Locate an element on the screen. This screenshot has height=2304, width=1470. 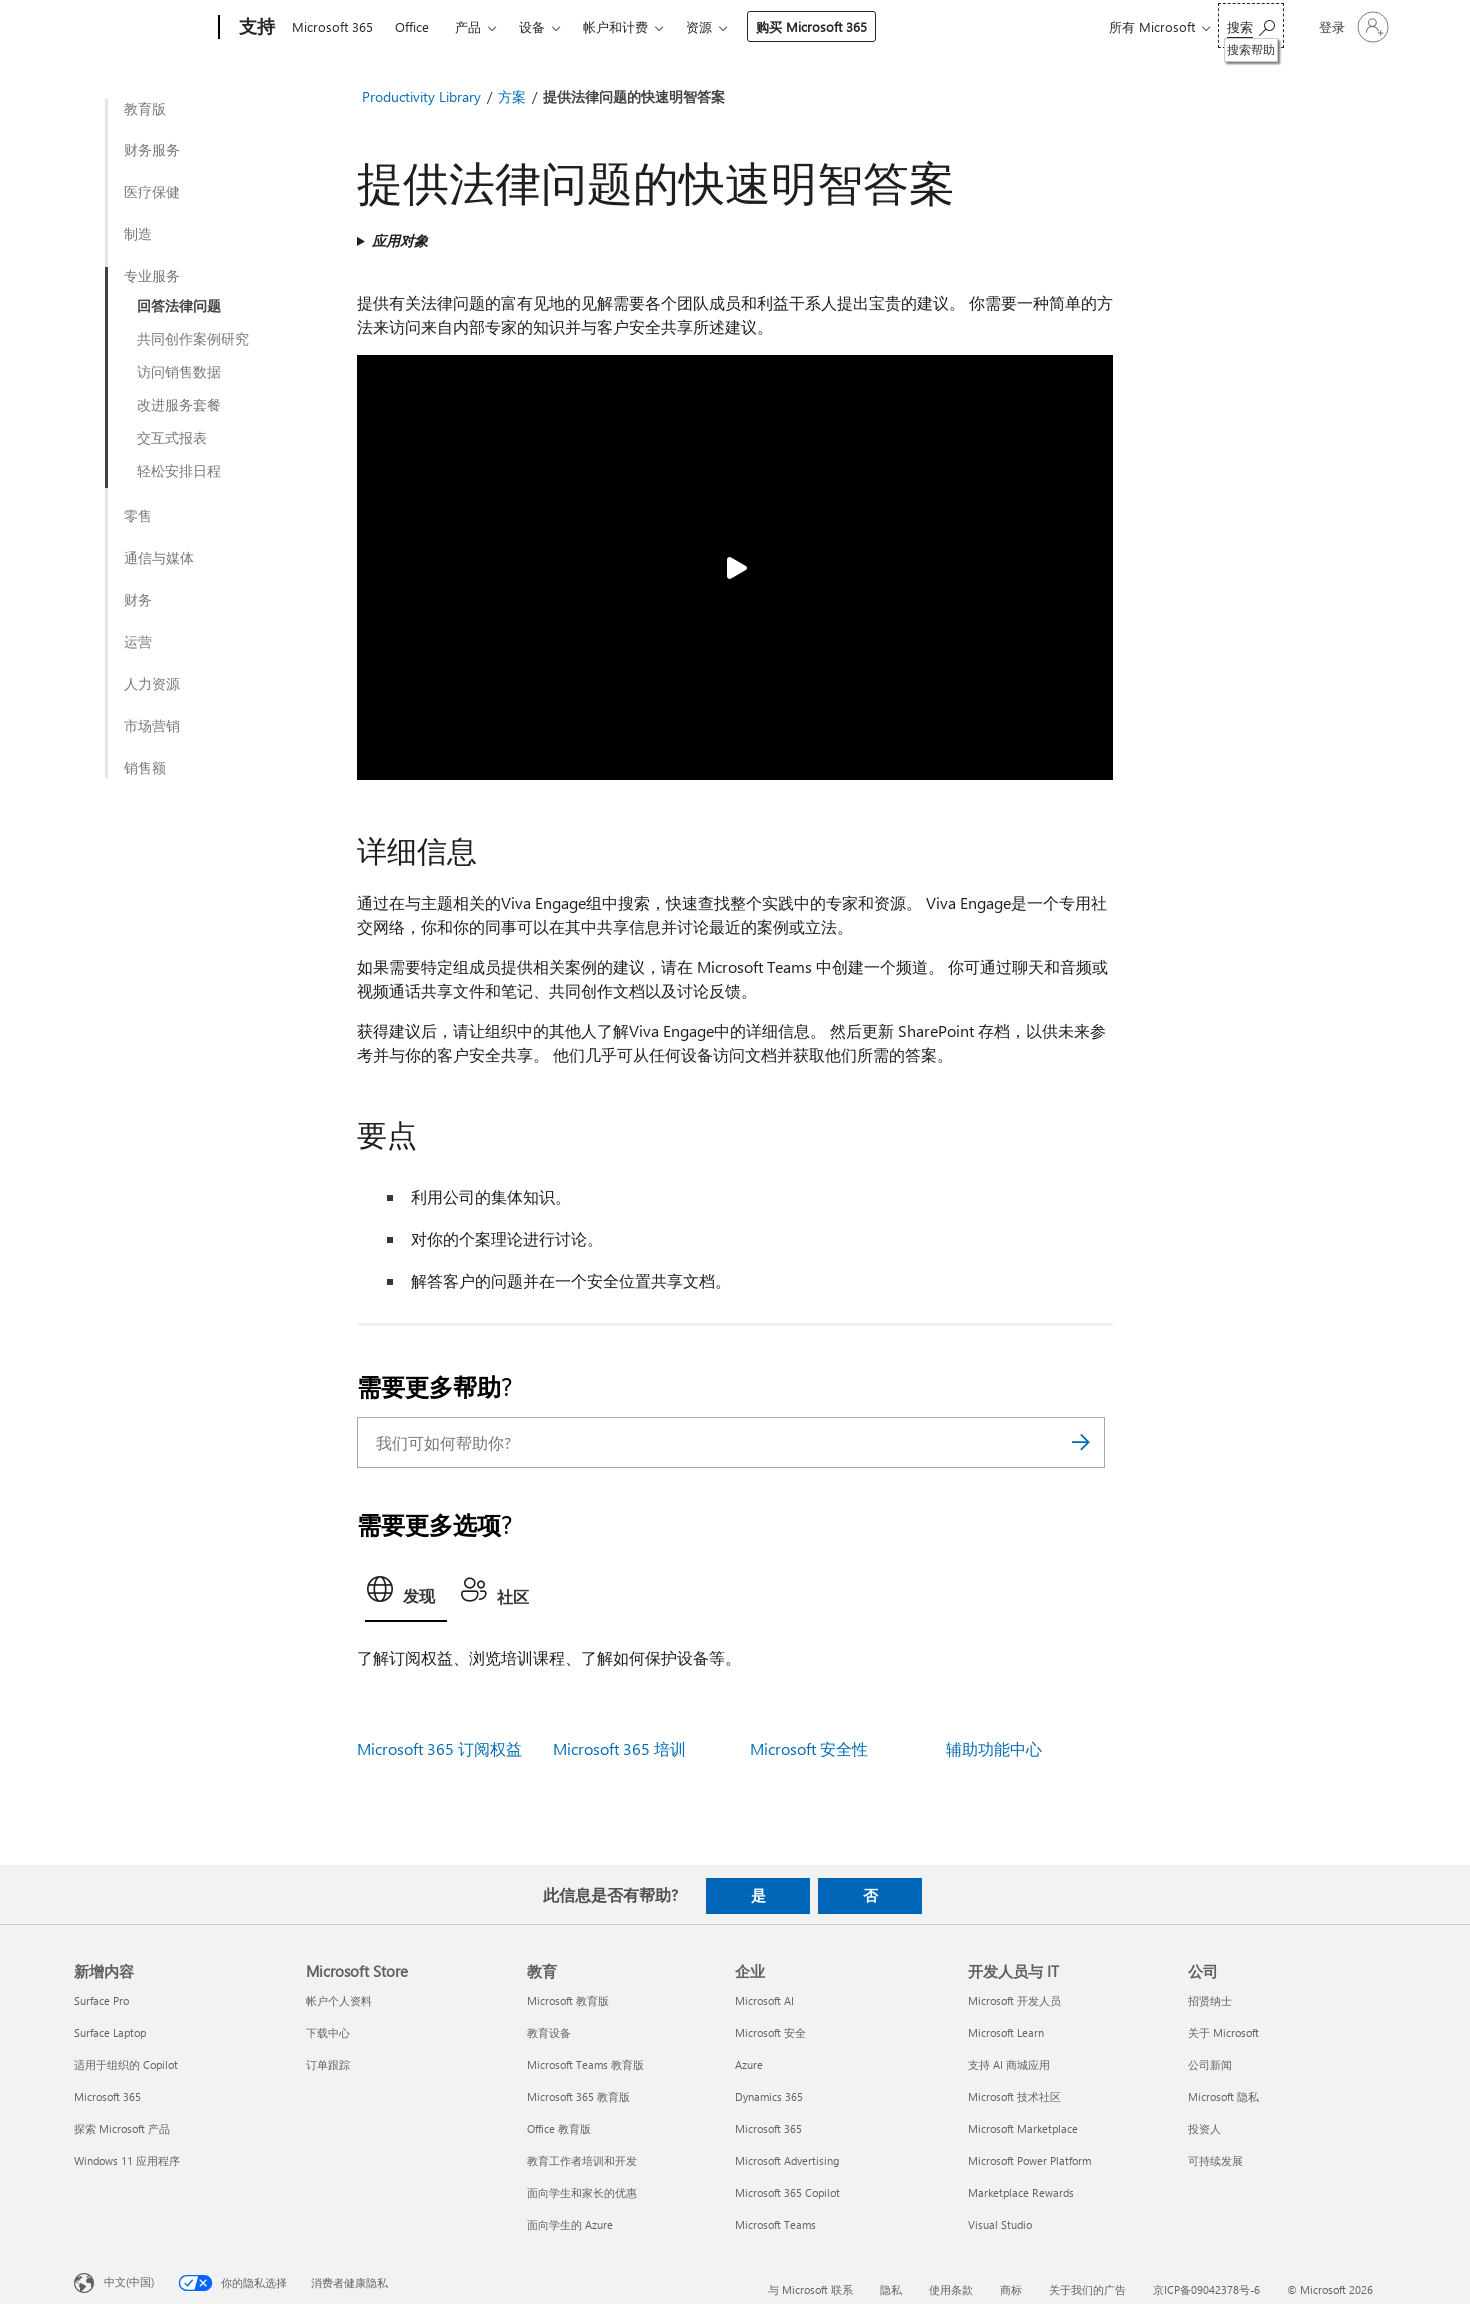
Microsoft Teams 教育版 [Microsoft Teams 教育版 教育] is located at coordinates (585, 2064).